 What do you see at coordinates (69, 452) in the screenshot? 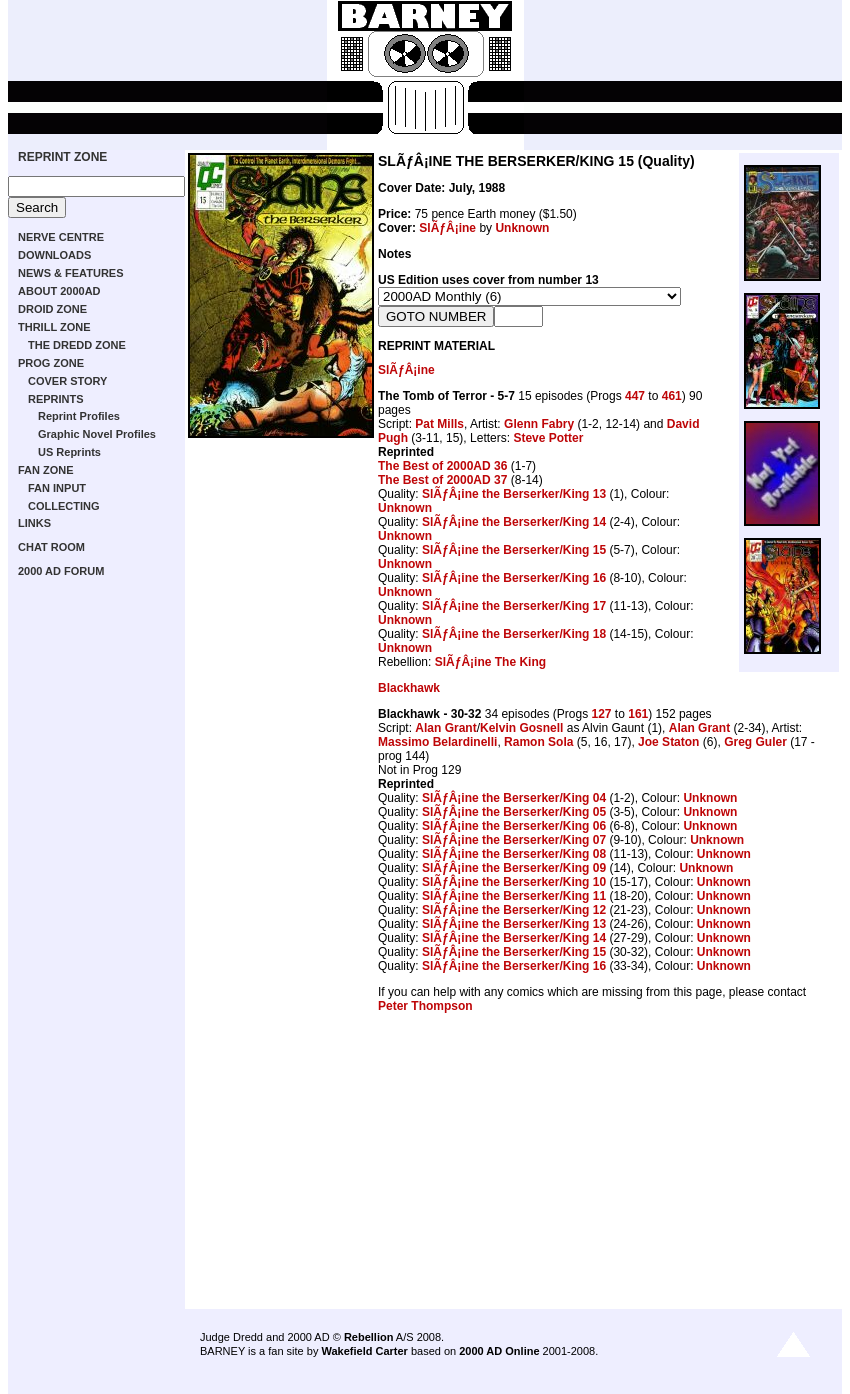
I see `US Reprints` at bounding box center [69, 452].